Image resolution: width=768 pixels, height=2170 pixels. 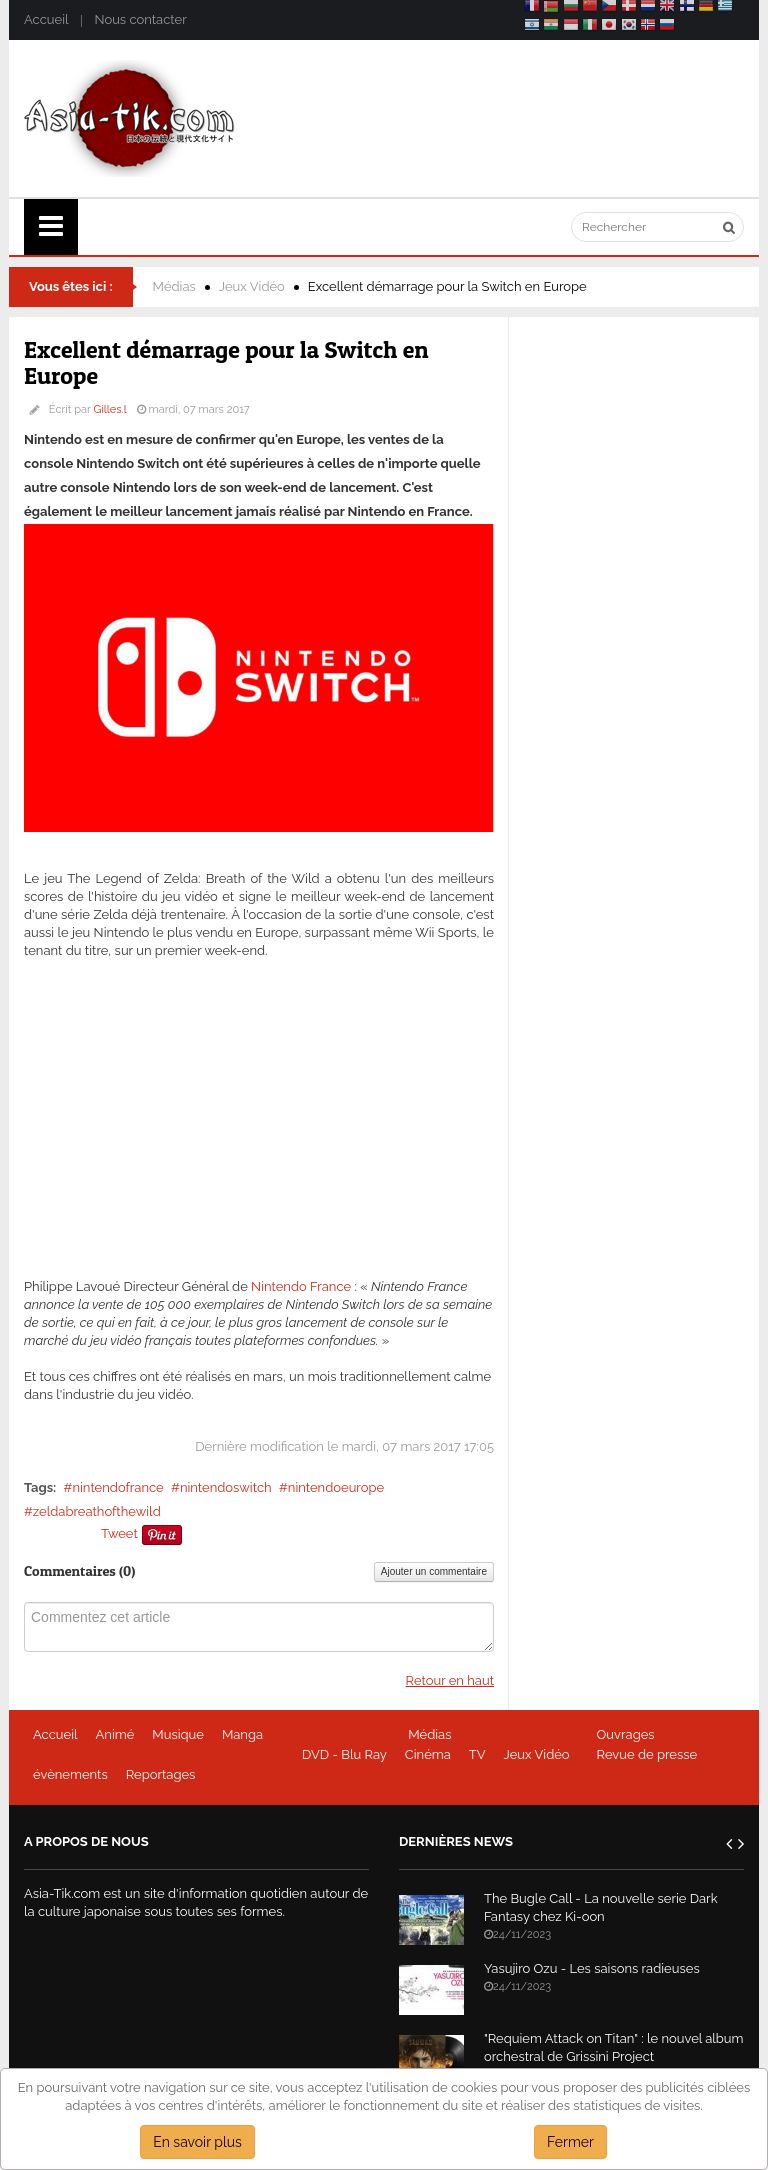 I want to click on Reportages, so click(x=161, y=1774).